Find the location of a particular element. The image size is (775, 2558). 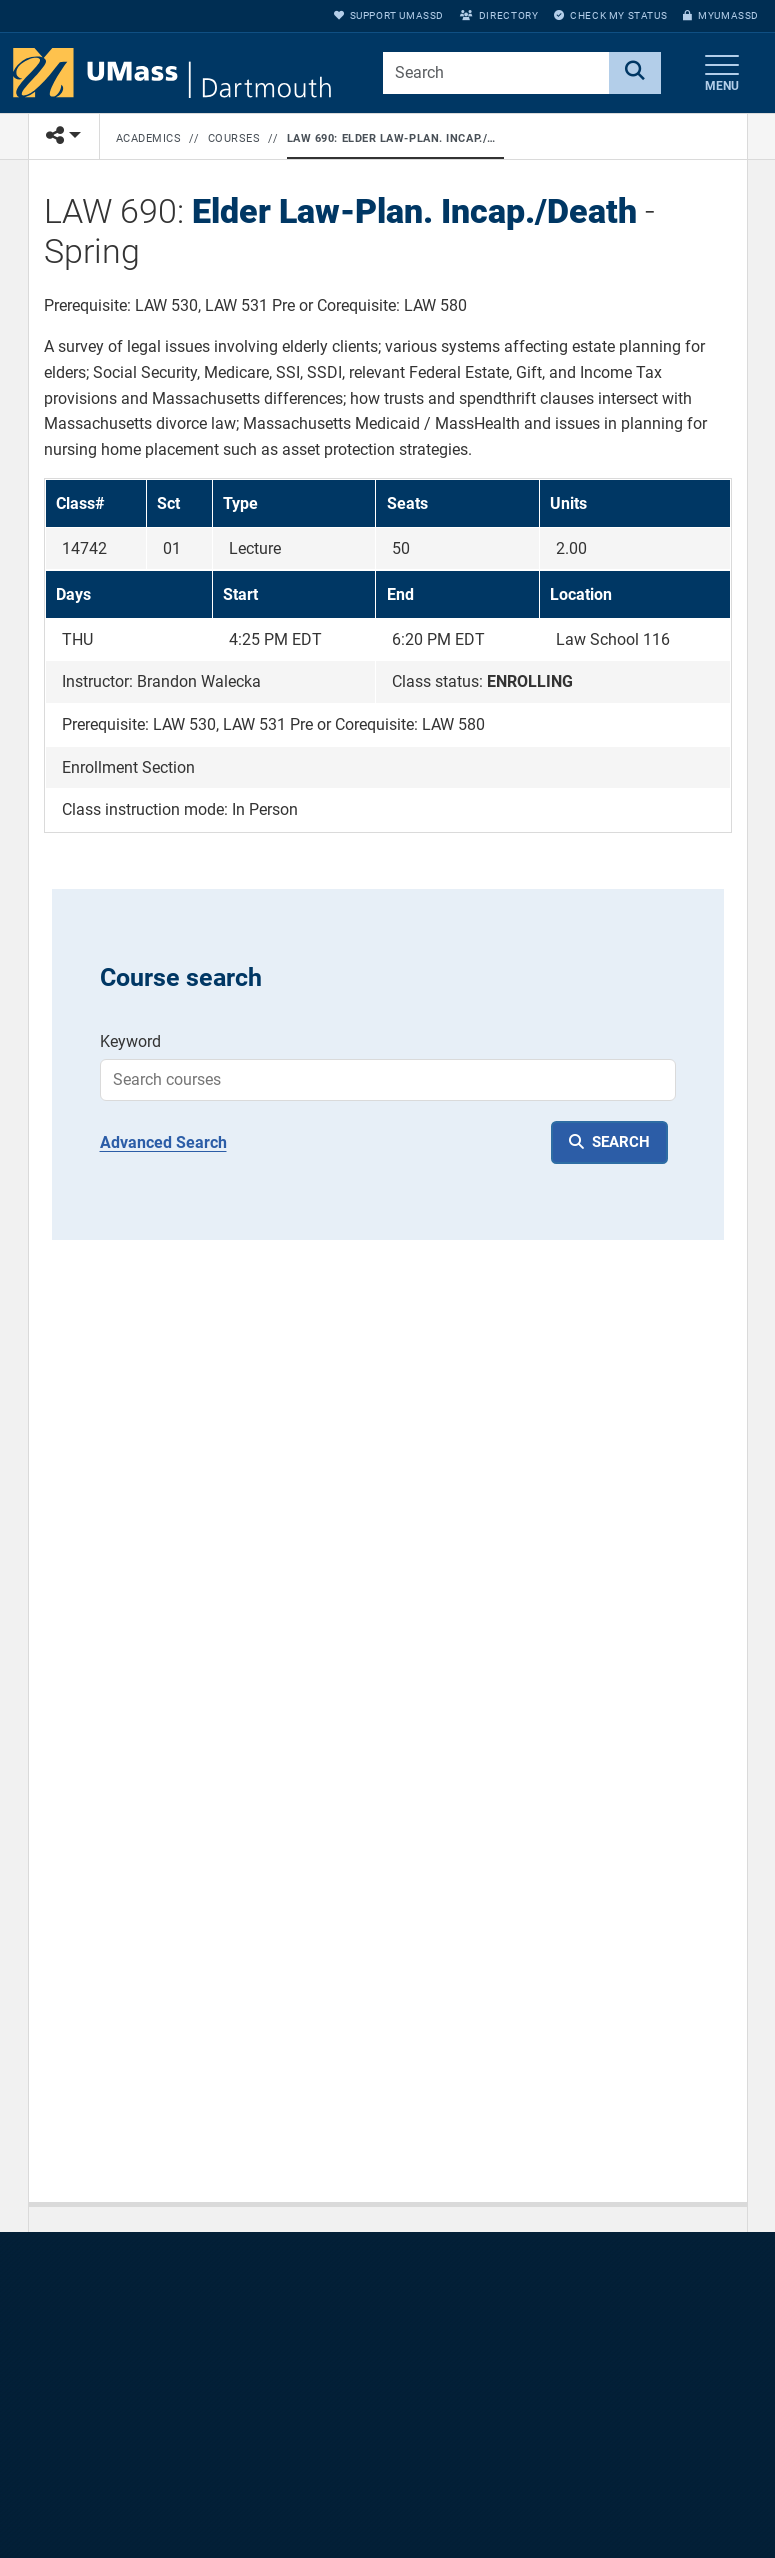

SEARCH is located at coordinates (621, 1142).